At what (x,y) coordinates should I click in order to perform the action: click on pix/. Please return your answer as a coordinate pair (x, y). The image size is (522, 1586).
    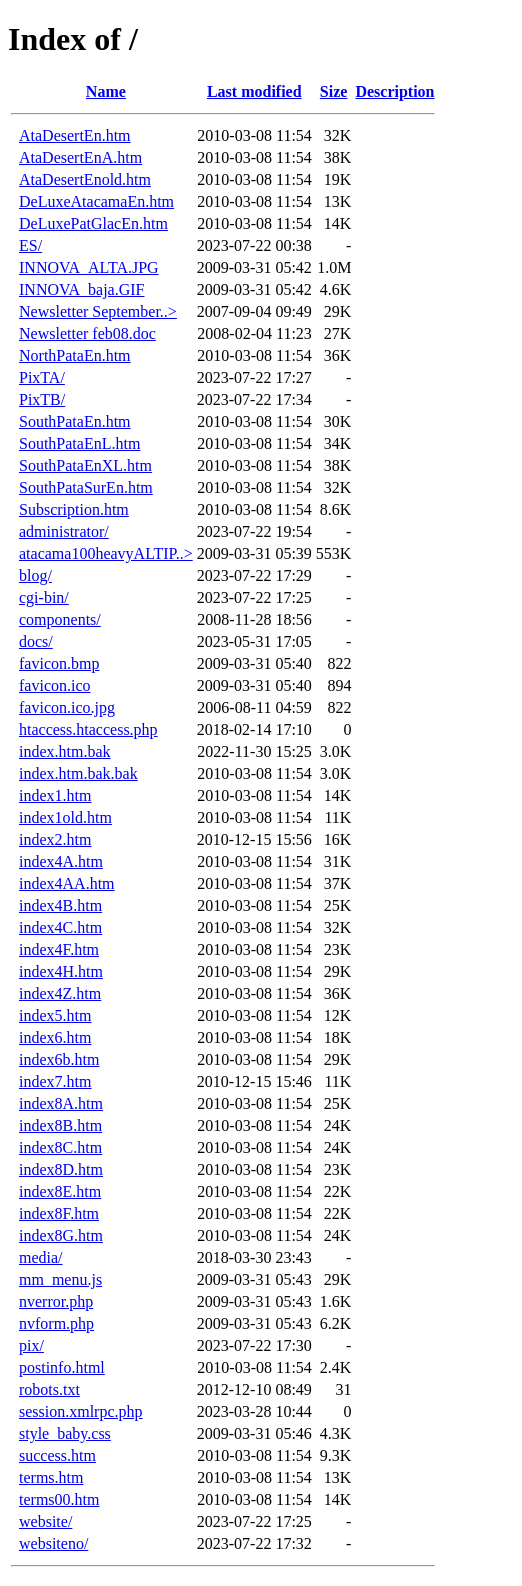
    Looking at the image, I should click on (31, 1345).